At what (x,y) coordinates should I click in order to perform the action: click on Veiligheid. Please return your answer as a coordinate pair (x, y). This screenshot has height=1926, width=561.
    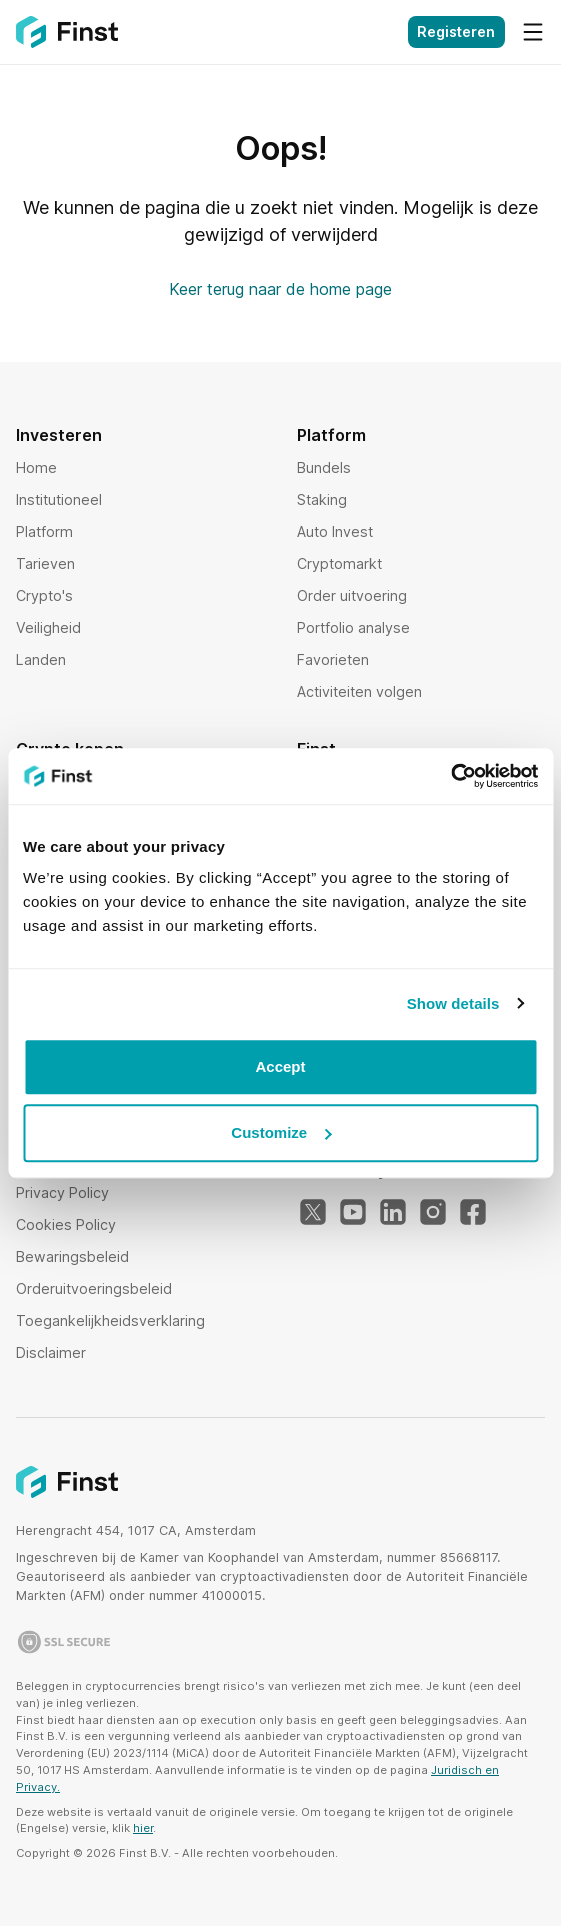
    Looking at the image, I should click on (48, 627).